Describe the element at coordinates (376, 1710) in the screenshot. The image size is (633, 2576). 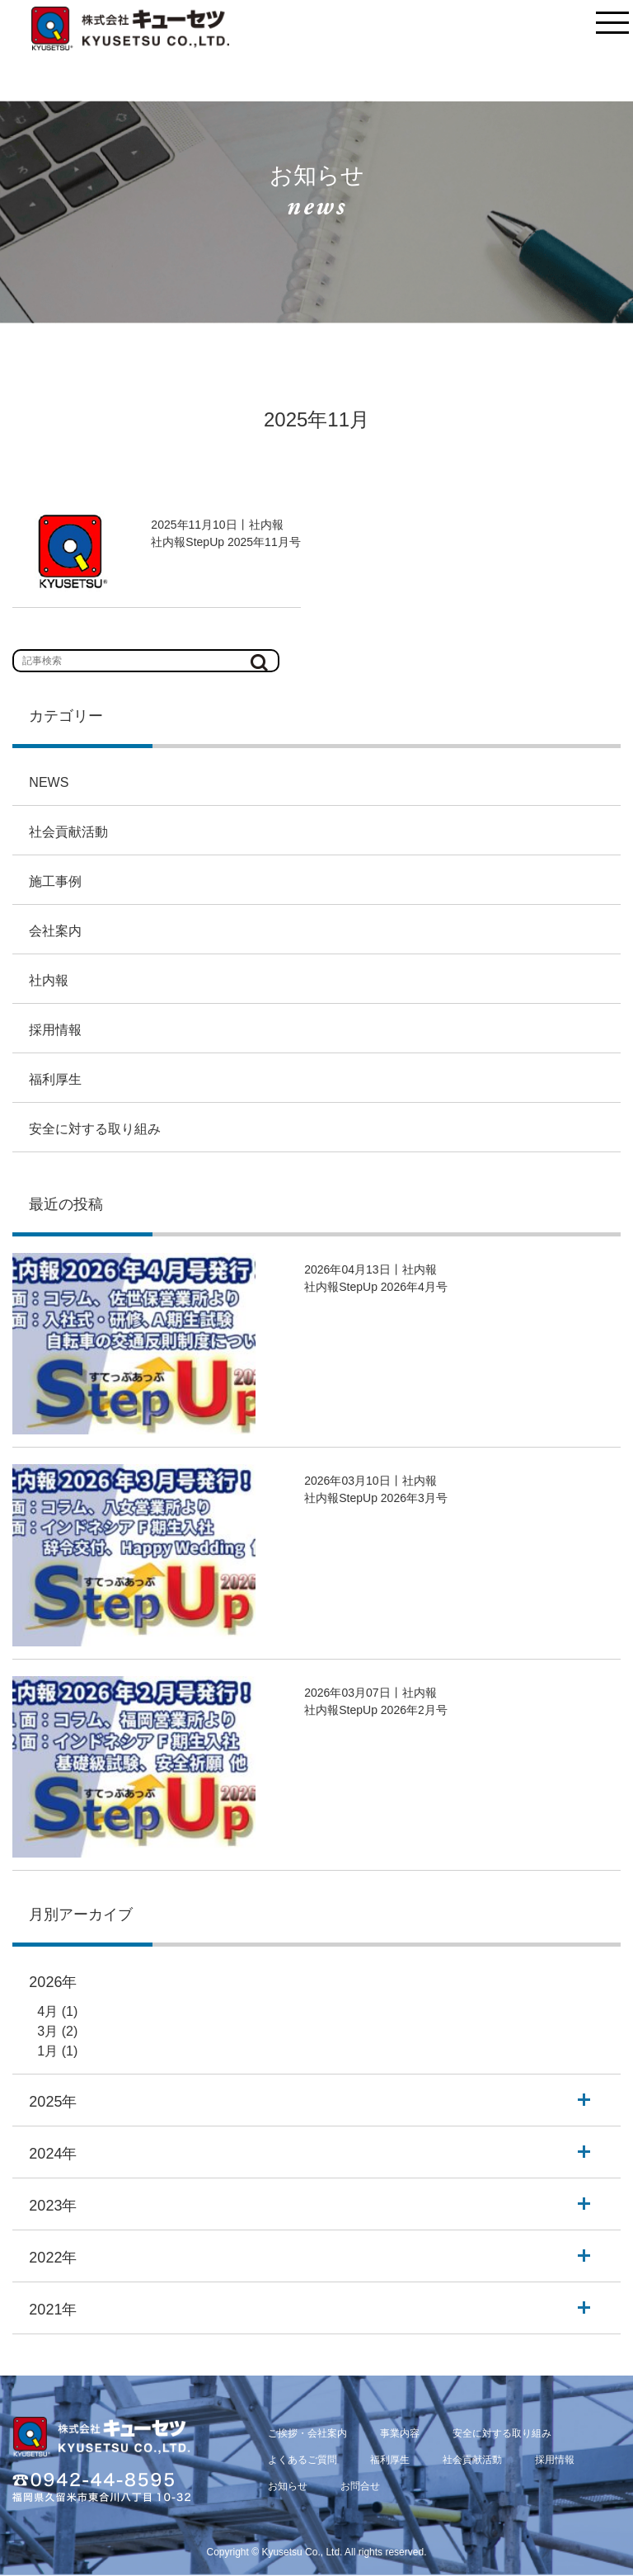
I see `社内報StepUp 2026年2月号` at that location.